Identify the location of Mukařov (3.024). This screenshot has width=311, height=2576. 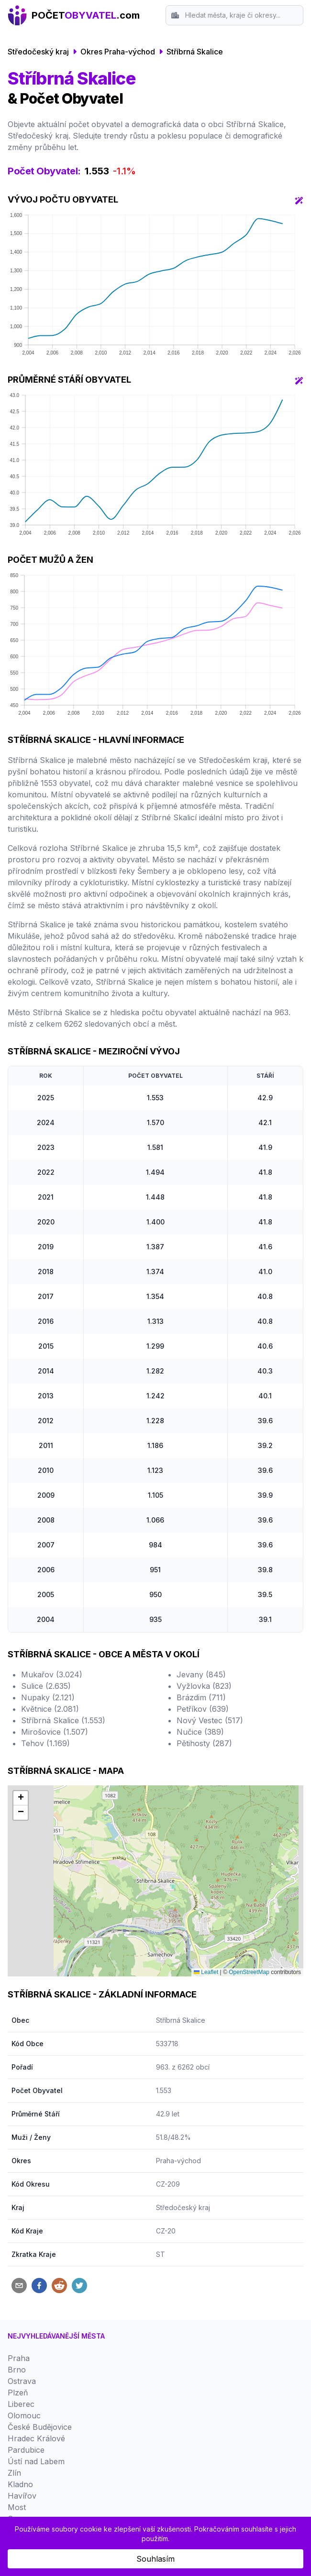
(51, 1674).